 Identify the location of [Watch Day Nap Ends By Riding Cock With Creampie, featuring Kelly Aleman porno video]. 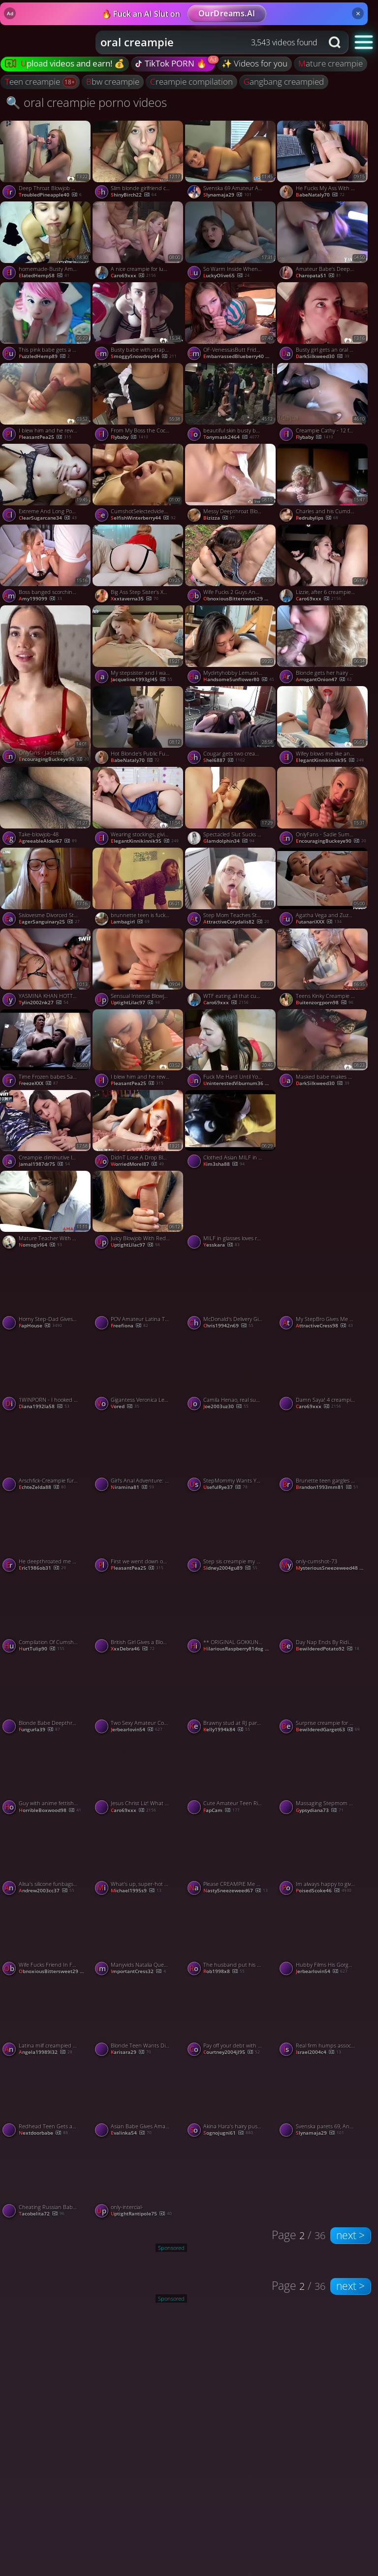
(323, 1615).